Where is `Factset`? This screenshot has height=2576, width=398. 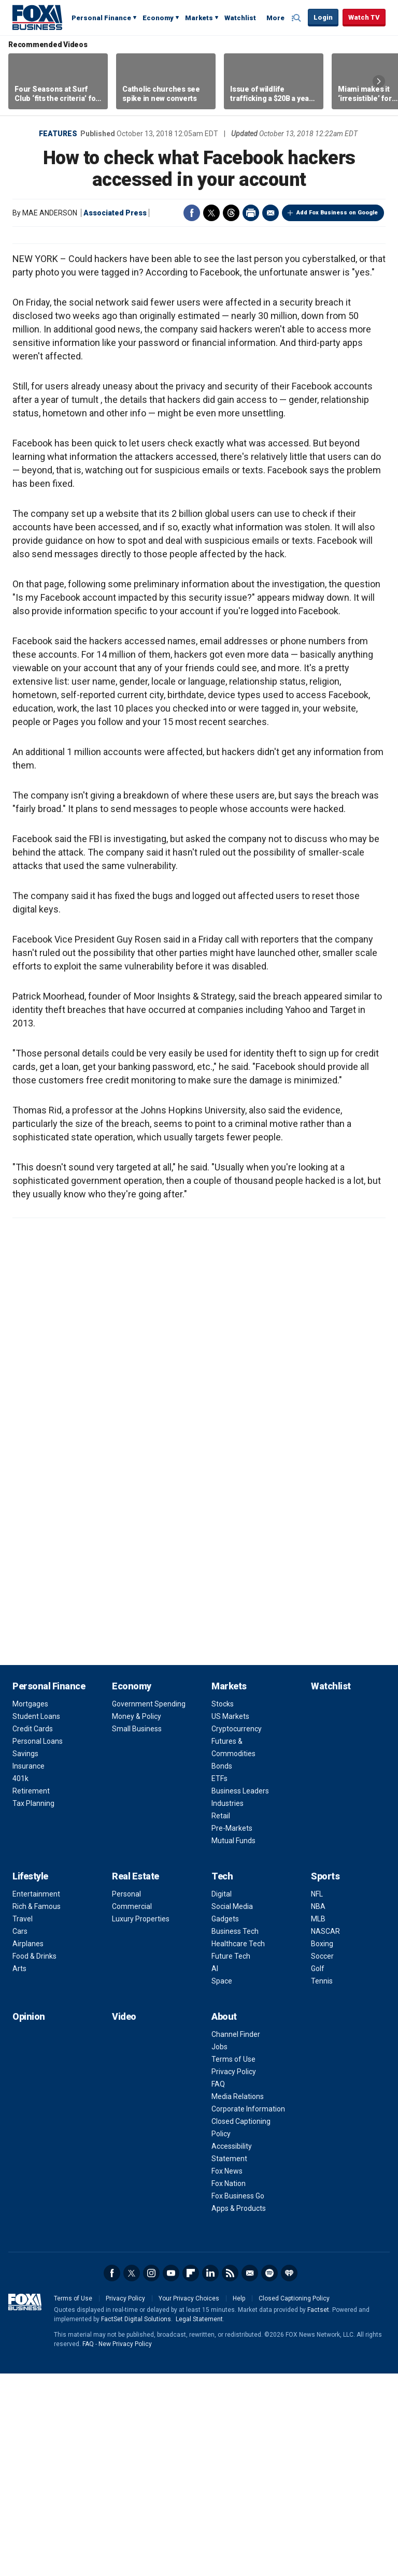 Factset is located at coordinates (318, 2512).